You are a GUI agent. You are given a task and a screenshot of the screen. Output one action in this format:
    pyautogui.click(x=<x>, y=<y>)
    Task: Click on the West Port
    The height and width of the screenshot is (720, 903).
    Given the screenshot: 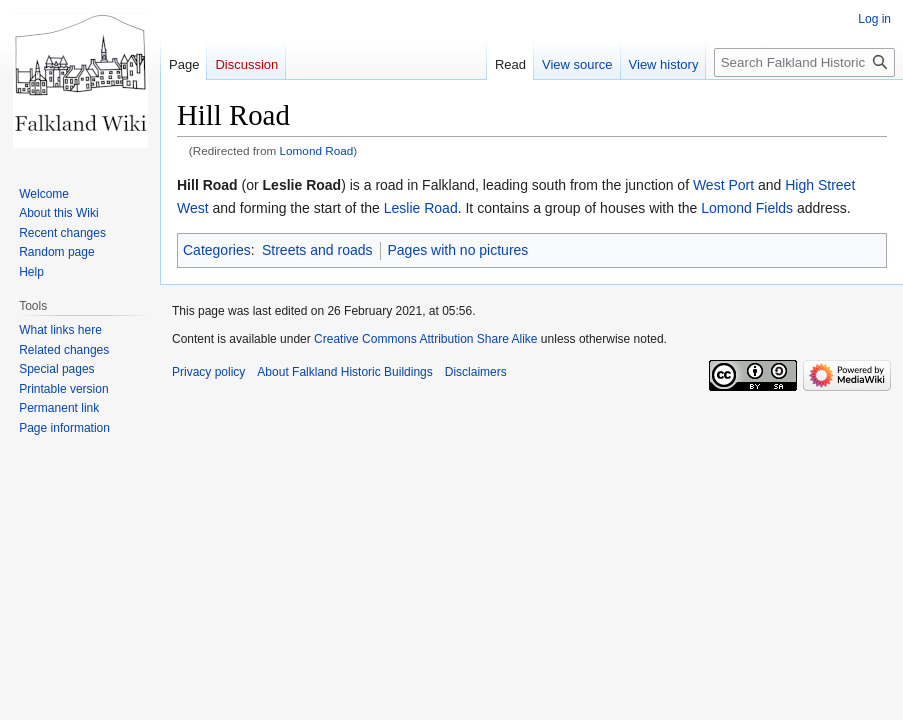 What is the action you would take?
    pyautogui.click(x=723, y=185)
    